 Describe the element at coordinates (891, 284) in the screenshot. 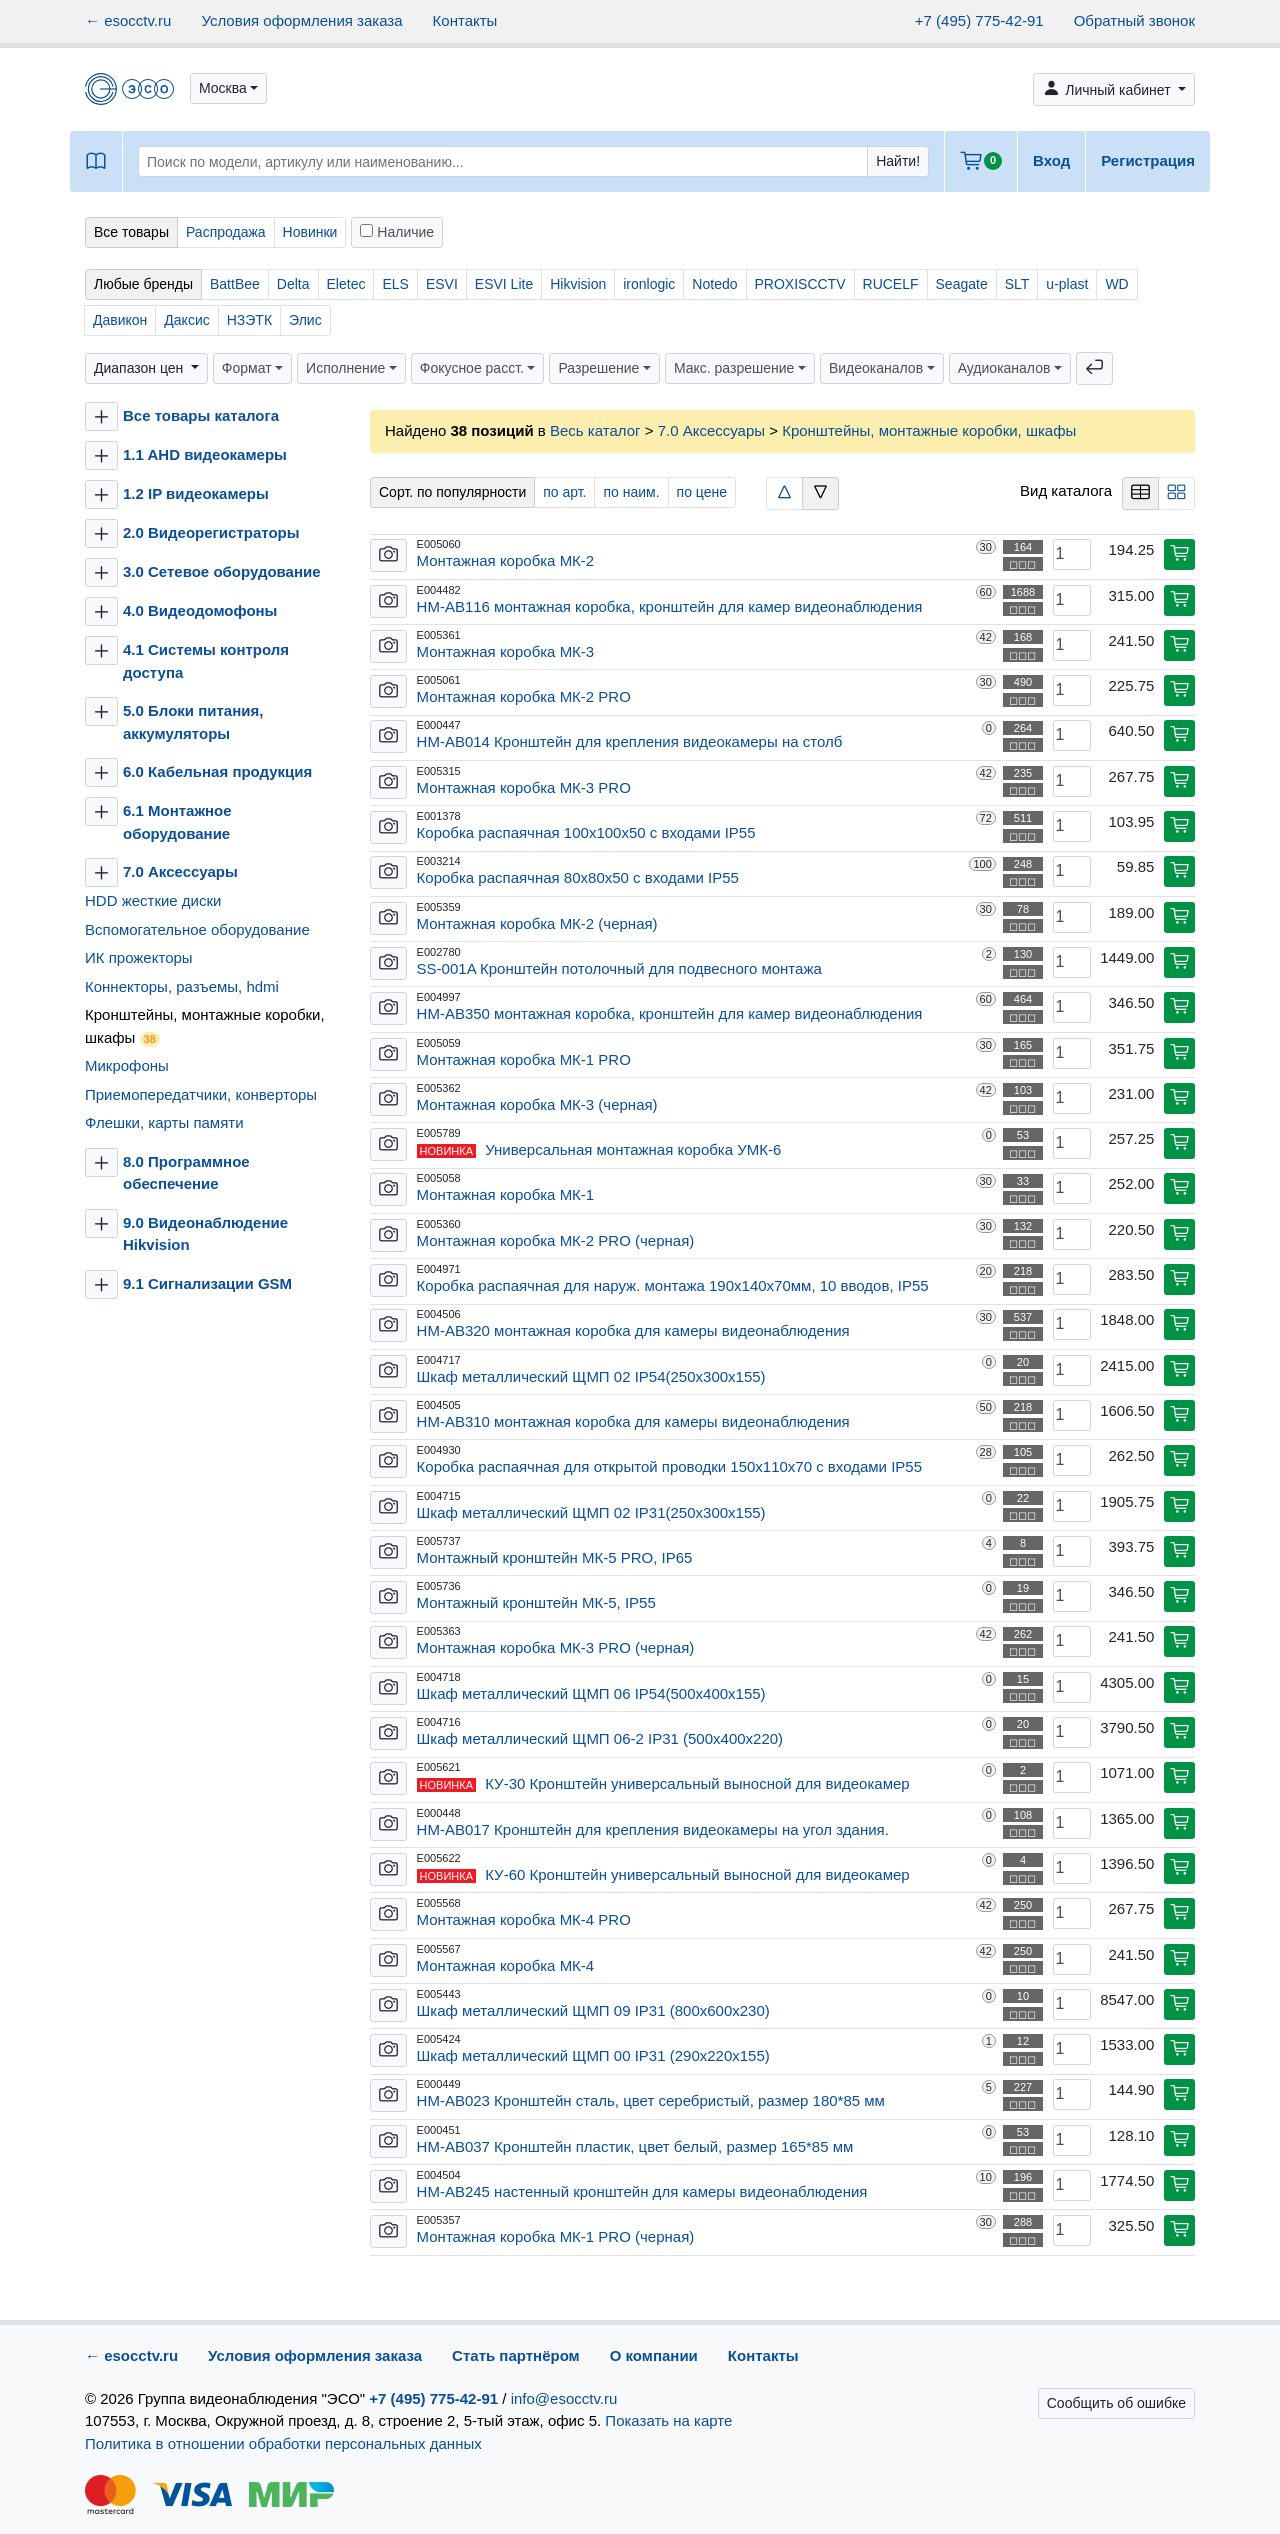

I see `RUCELF` at that location.